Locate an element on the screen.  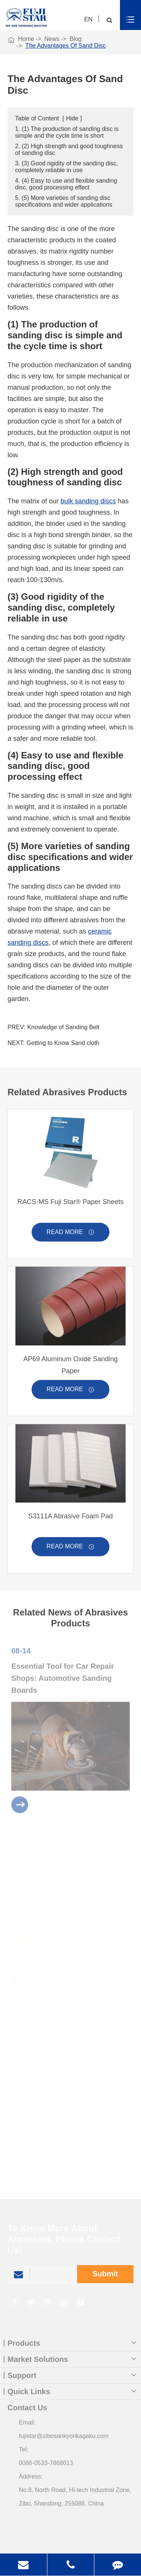
News is located at coordinates (51, 39).